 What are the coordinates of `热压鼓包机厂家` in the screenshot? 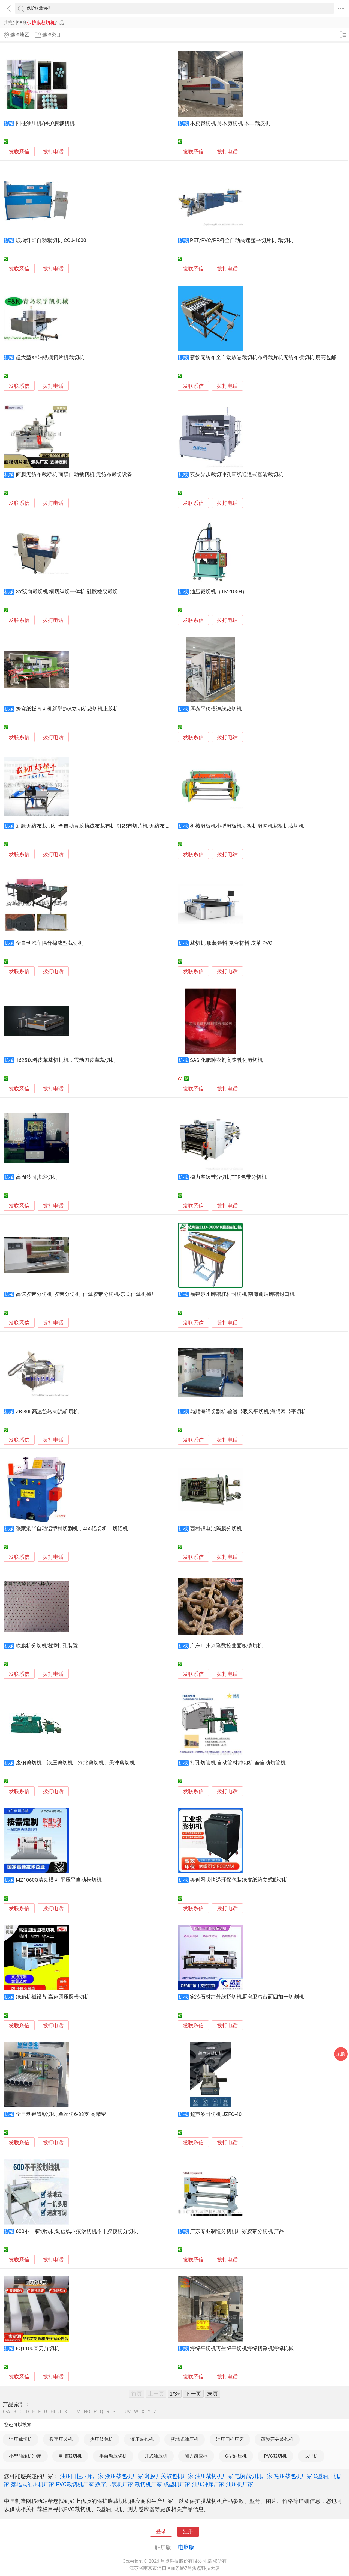 It's located at (293, 2476).